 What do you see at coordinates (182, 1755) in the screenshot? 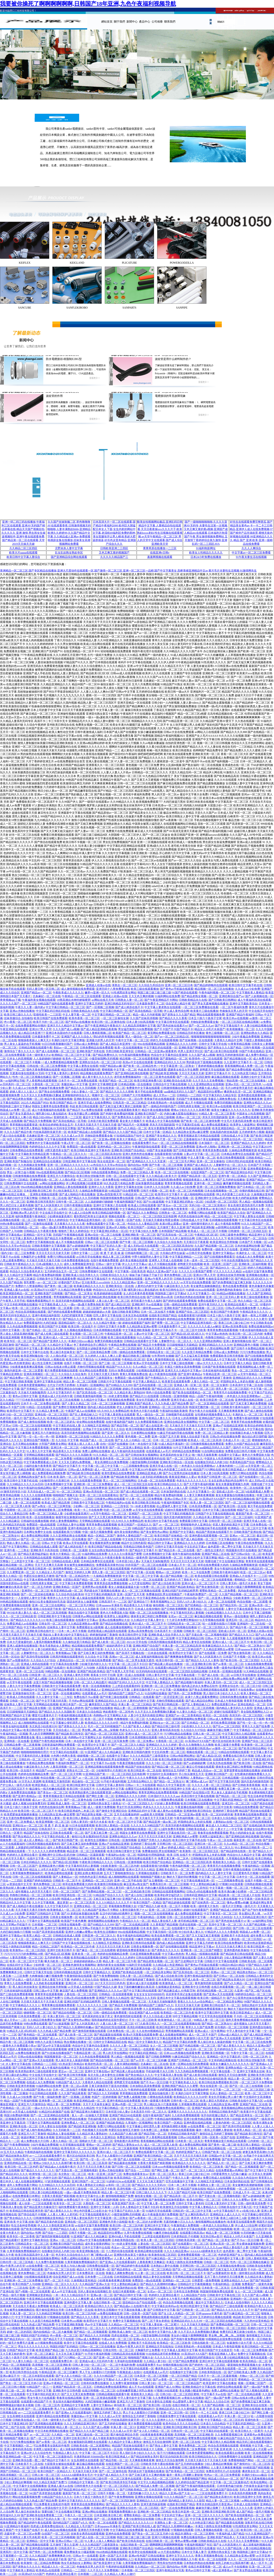
I see `日韩av电影网站网址` at bounding box center [182, 1755].